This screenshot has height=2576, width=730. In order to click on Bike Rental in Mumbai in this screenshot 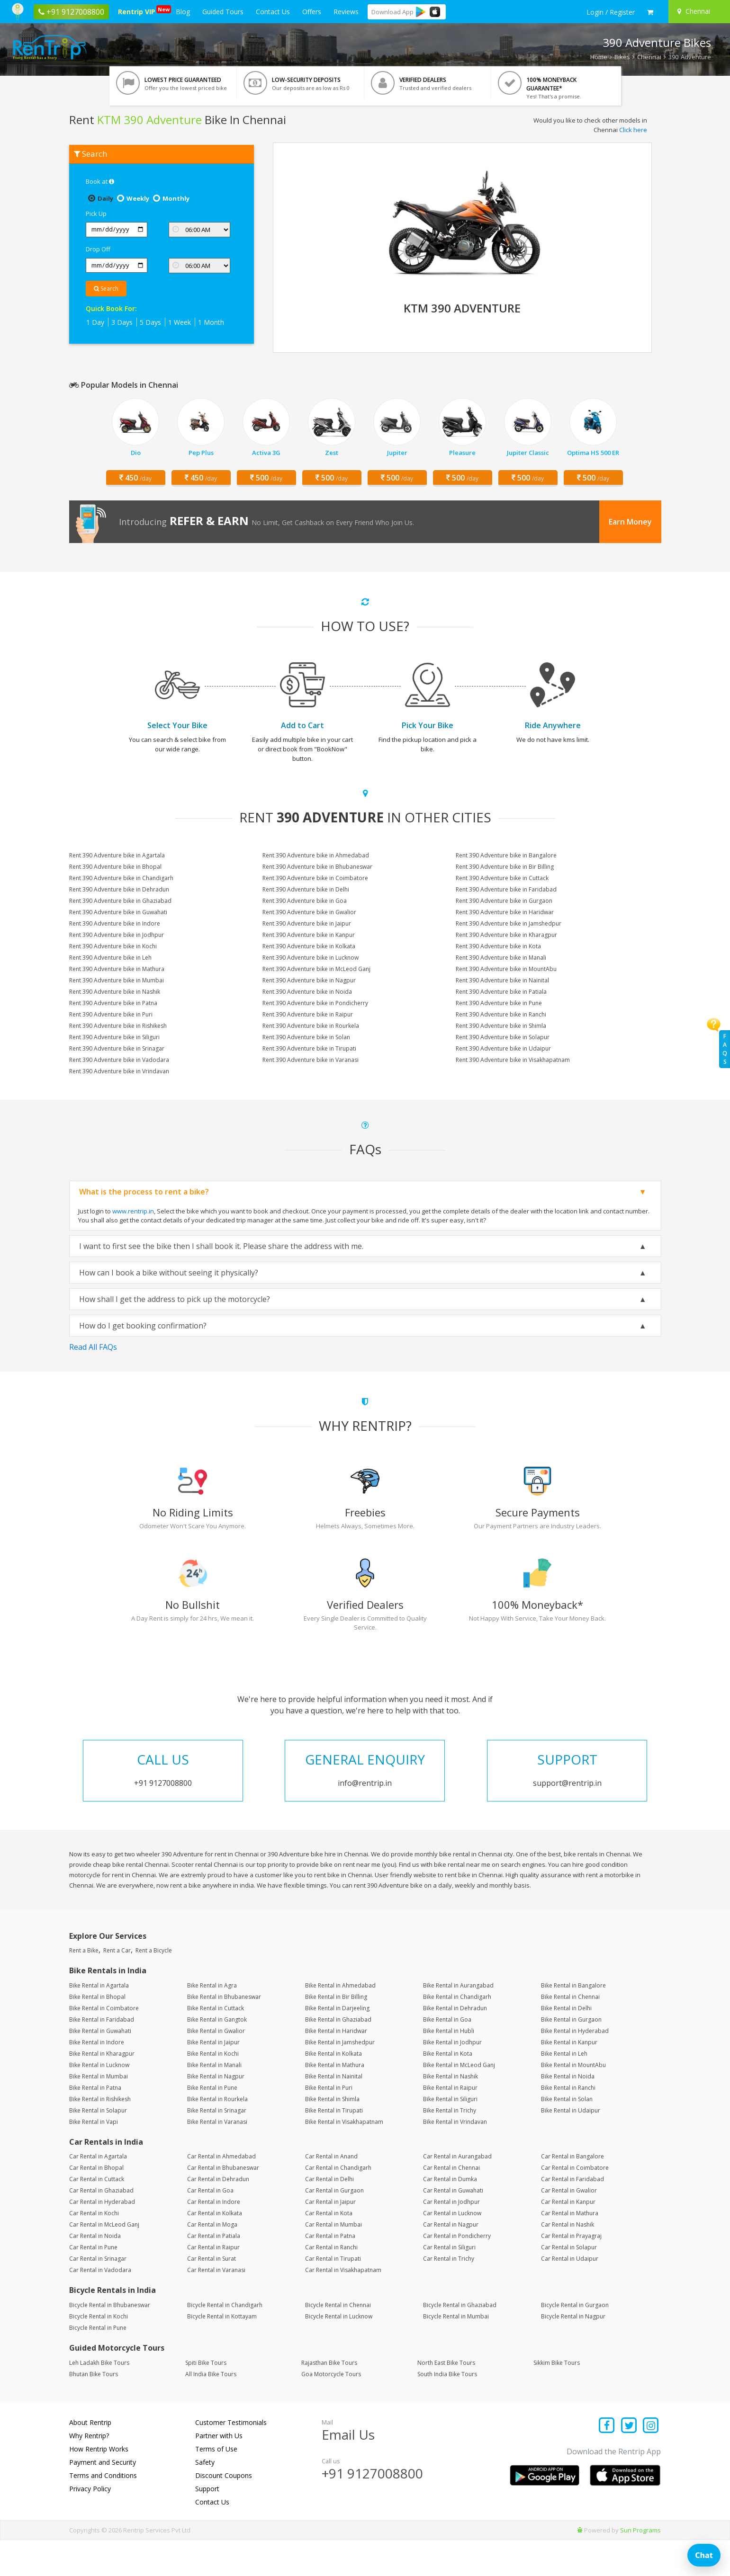, I will do `click(98, 2113)`.